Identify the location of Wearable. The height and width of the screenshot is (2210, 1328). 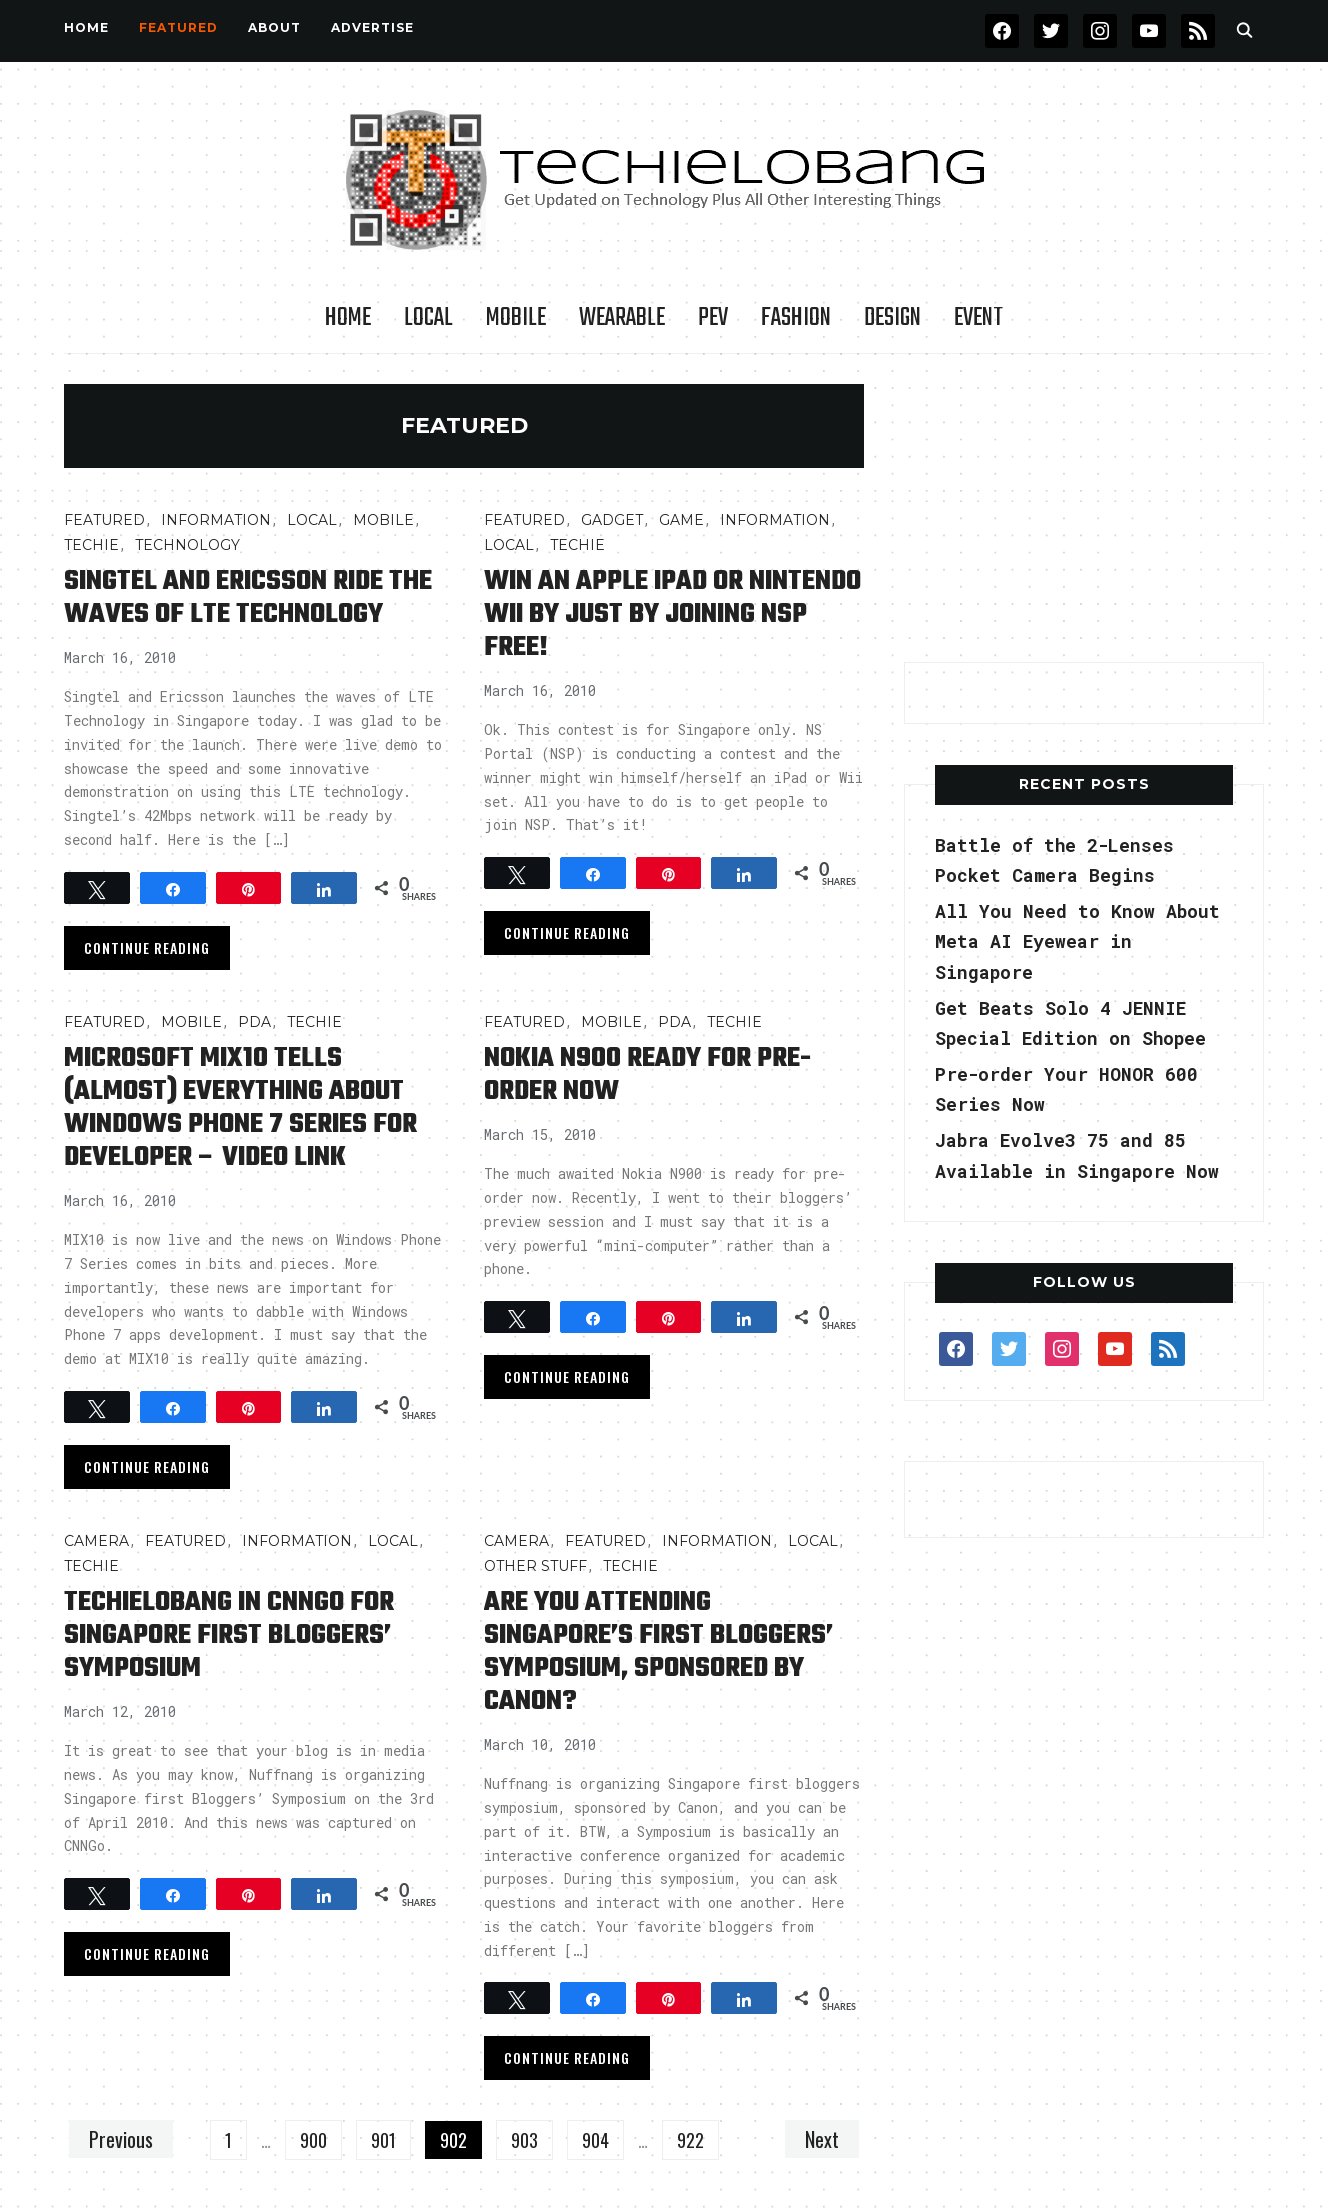
(622, 318).